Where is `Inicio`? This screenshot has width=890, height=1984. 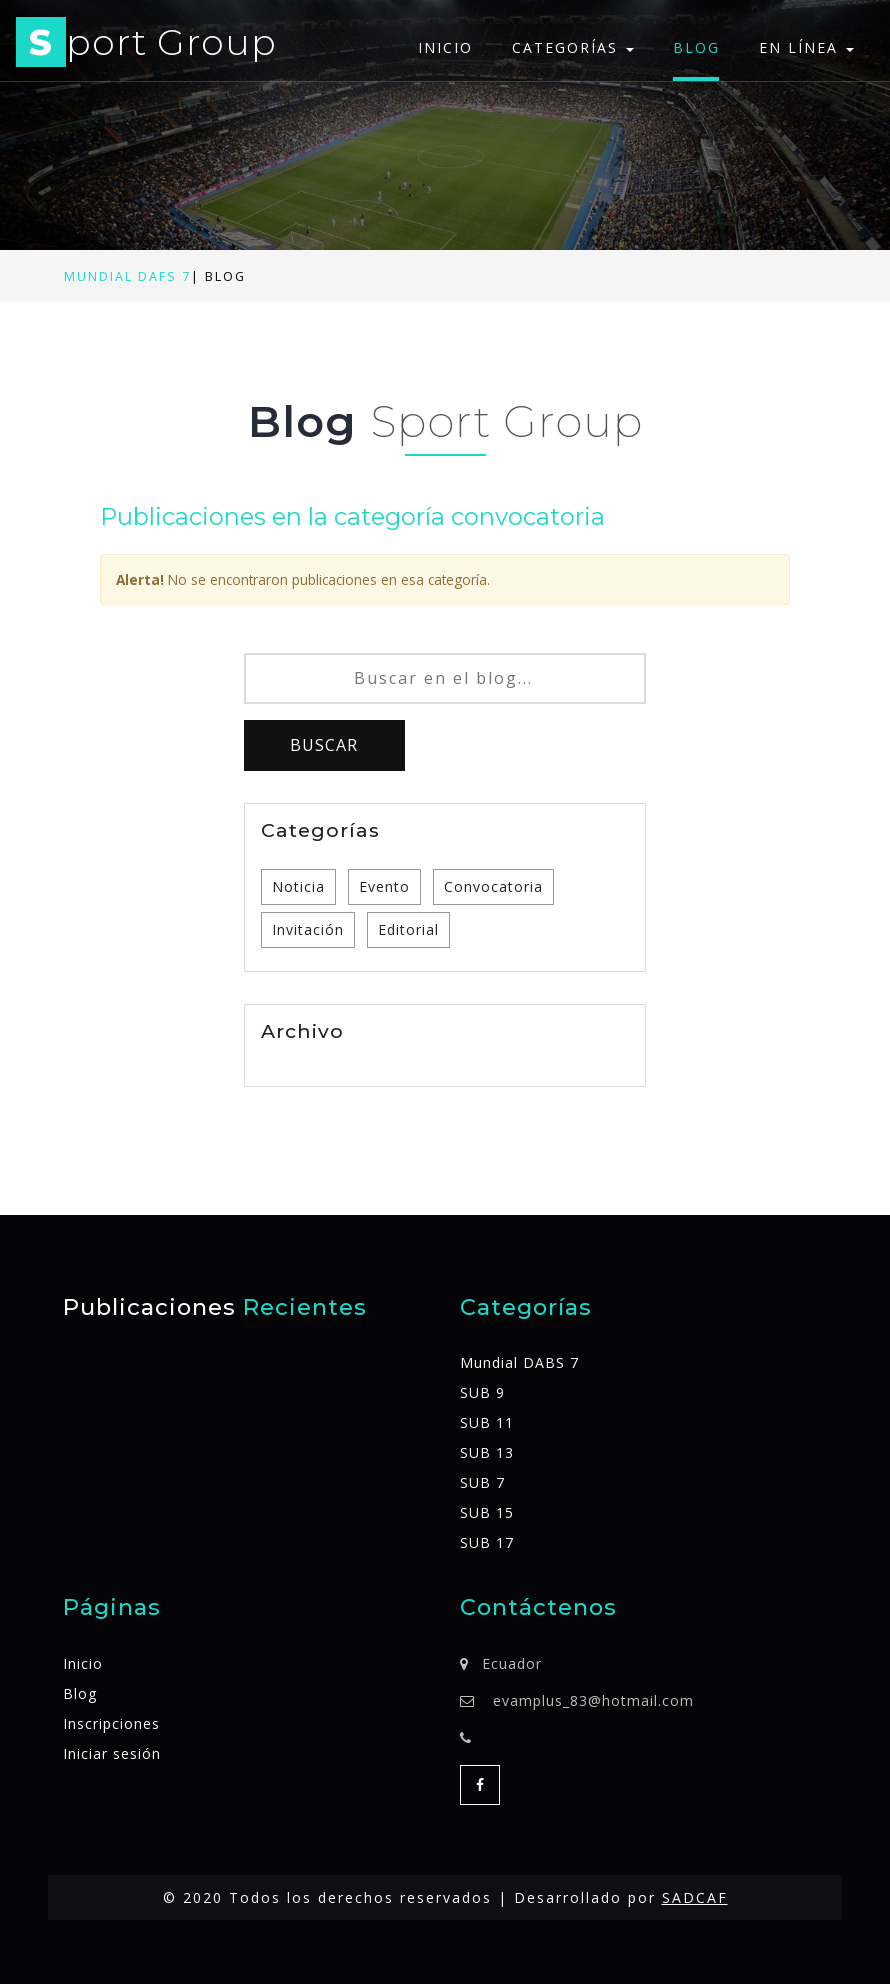 Inicio is located at coordinates (445, 47).